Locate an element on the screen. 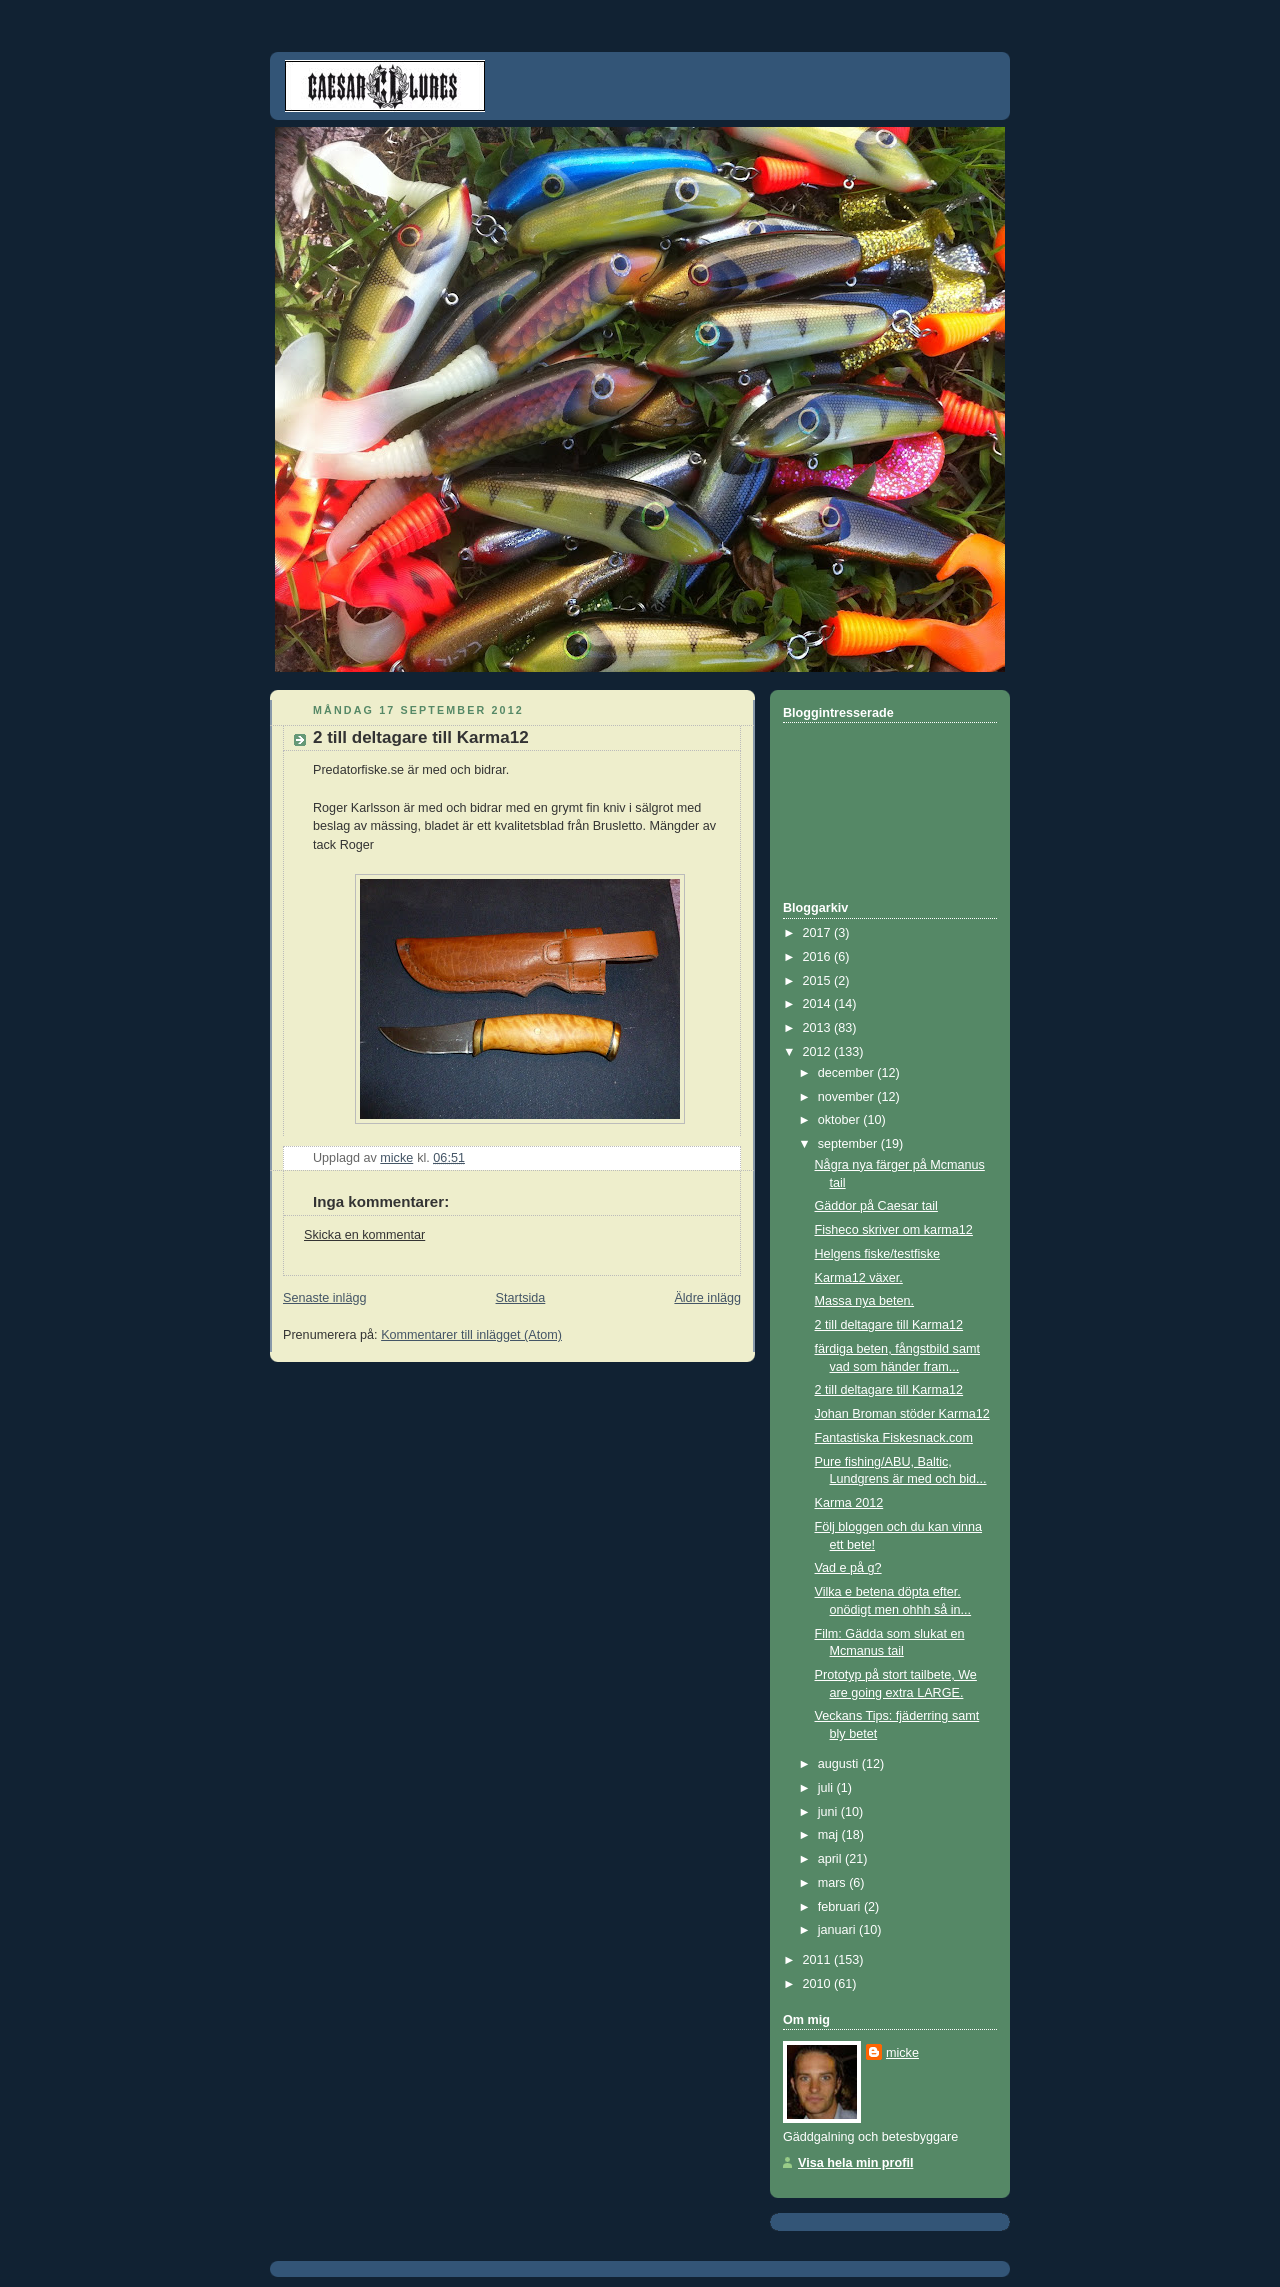 The image size is (1280, 2287). september is located at coordinates (849, 1144).